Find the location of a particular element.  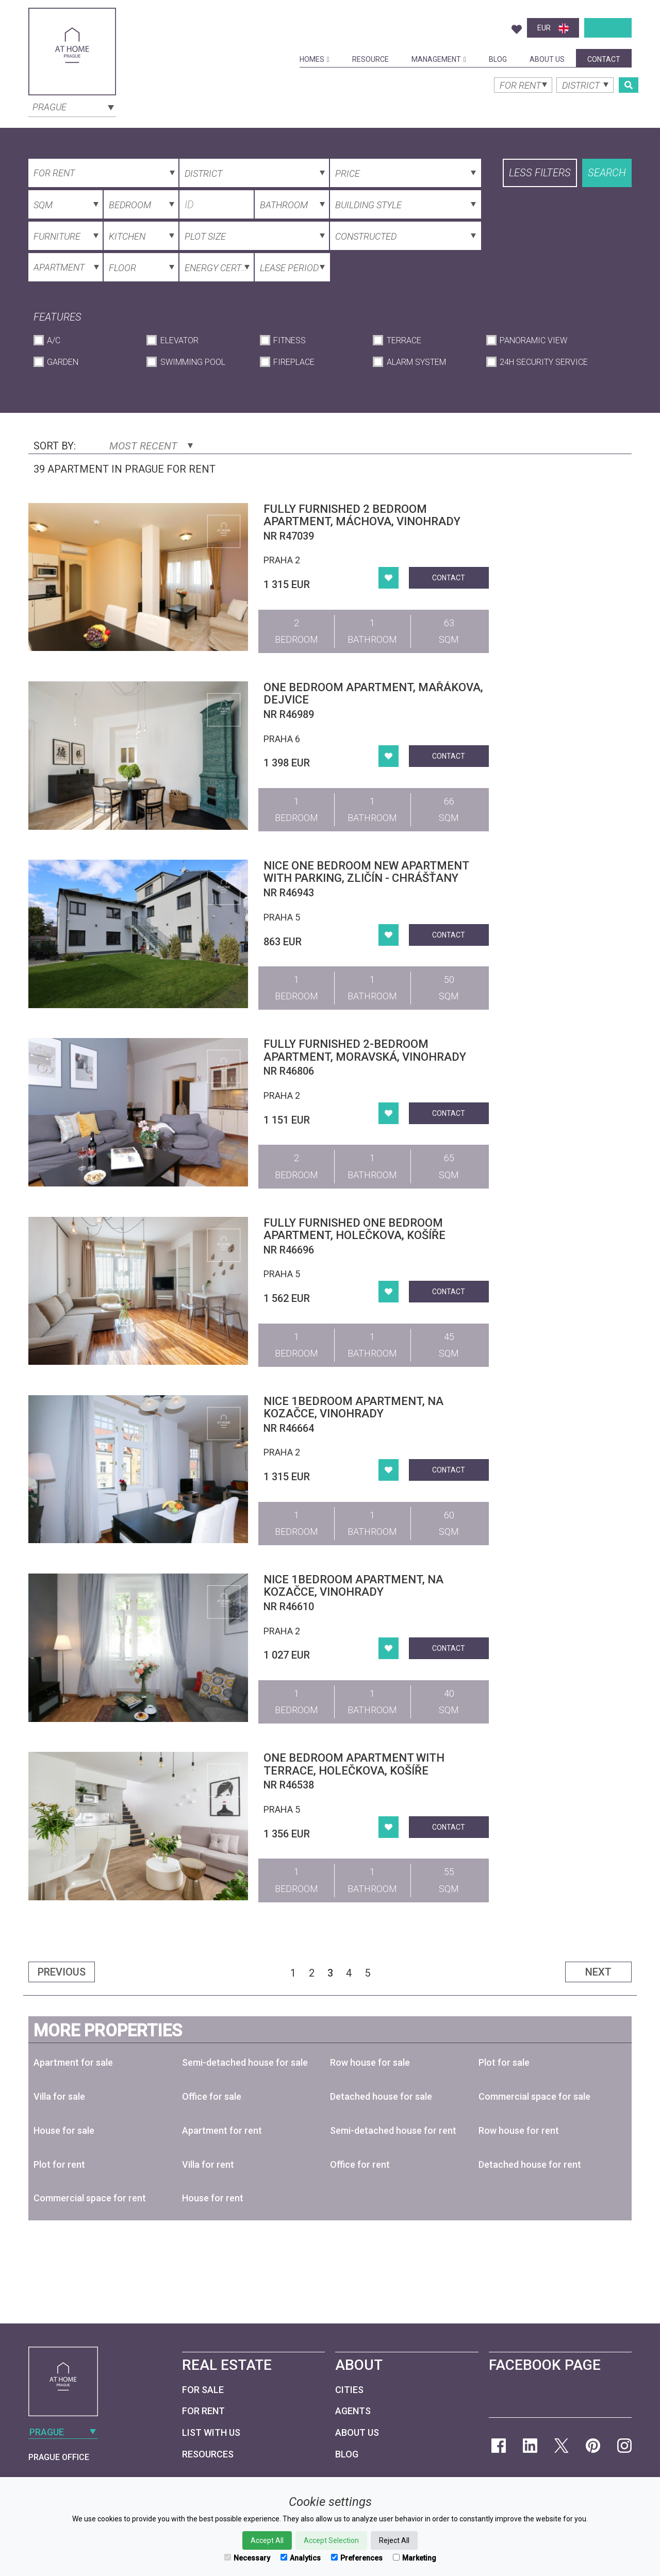

Terrace is located at coordinates (404, 340).